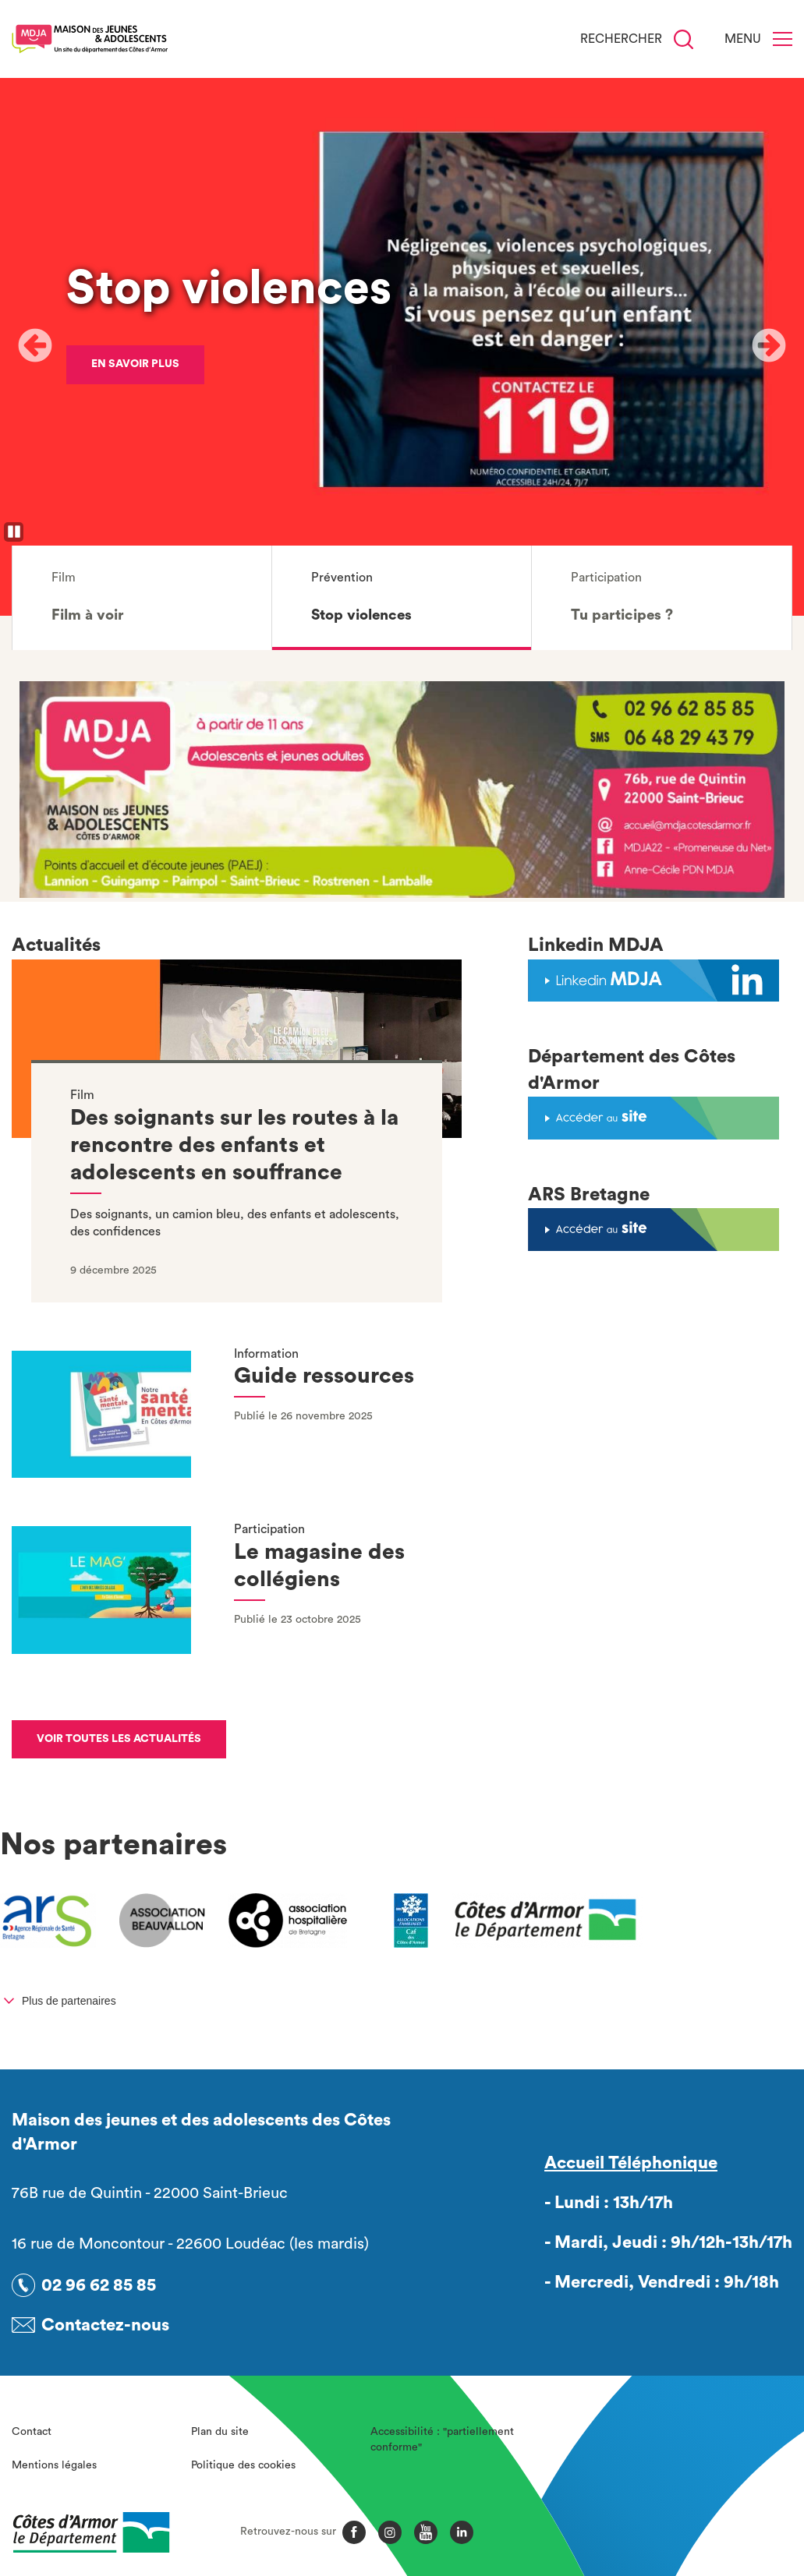 The image size is (804, 2576). I want to click on Politique des cookies, so click(243, 2465).